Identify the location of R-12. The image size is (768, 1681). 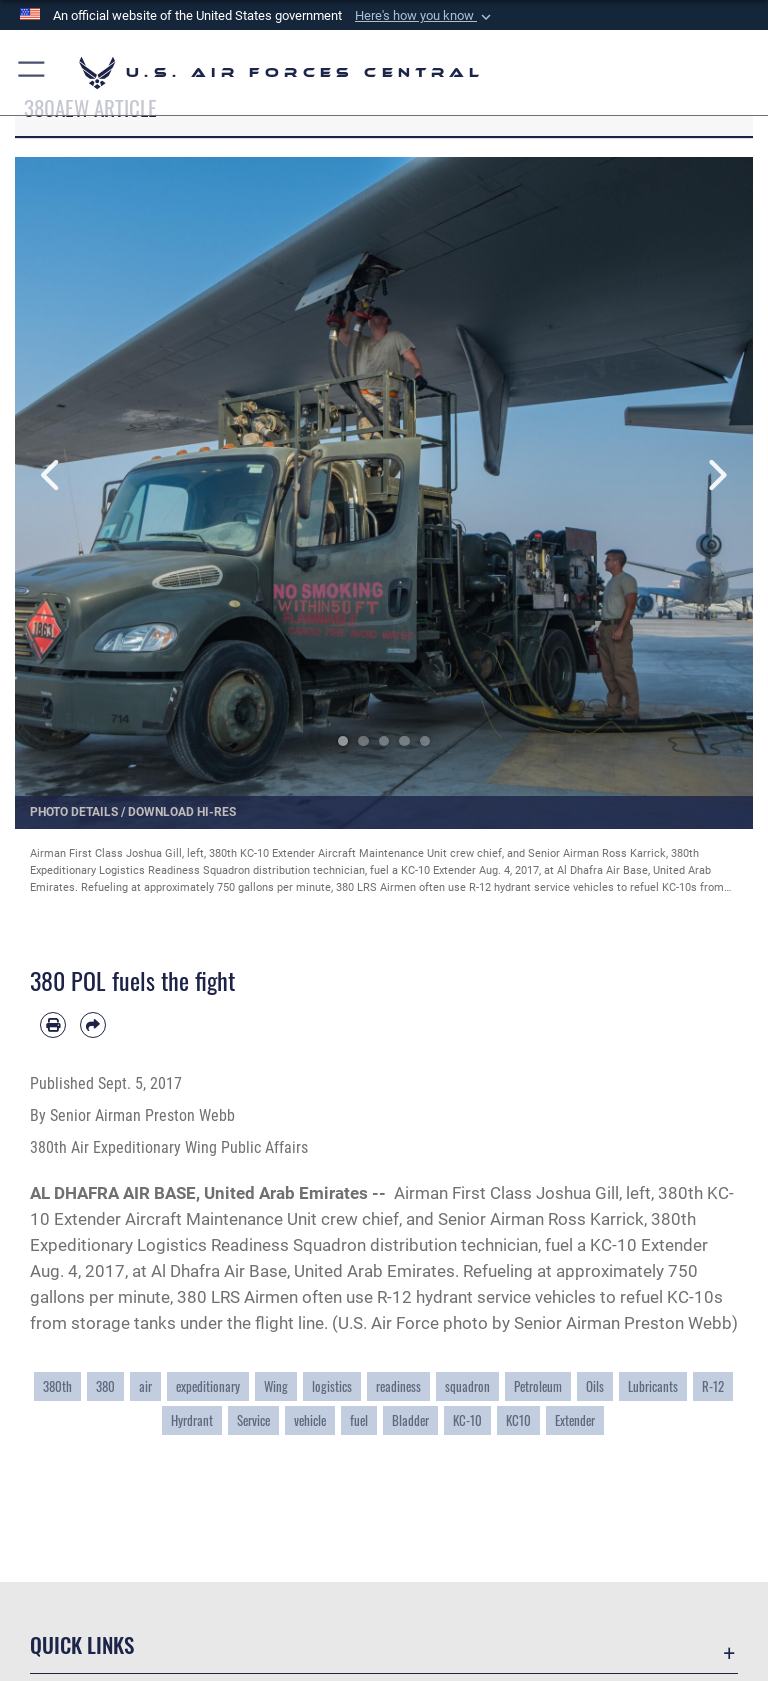
(713, 1386).